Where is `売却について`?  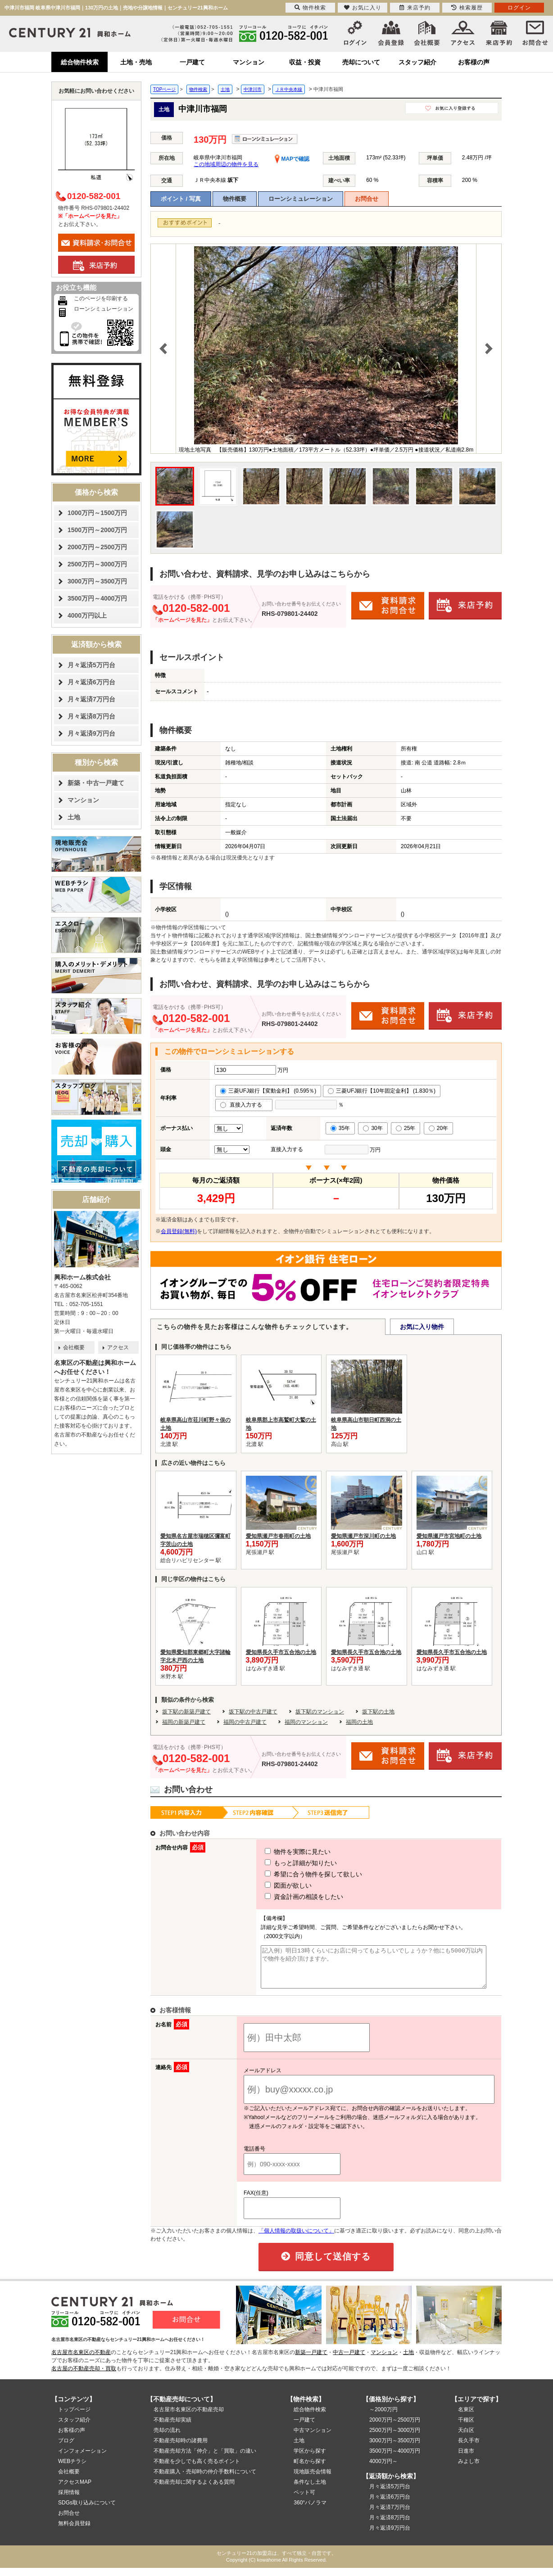
売却について is located at coordinates (361, 62).